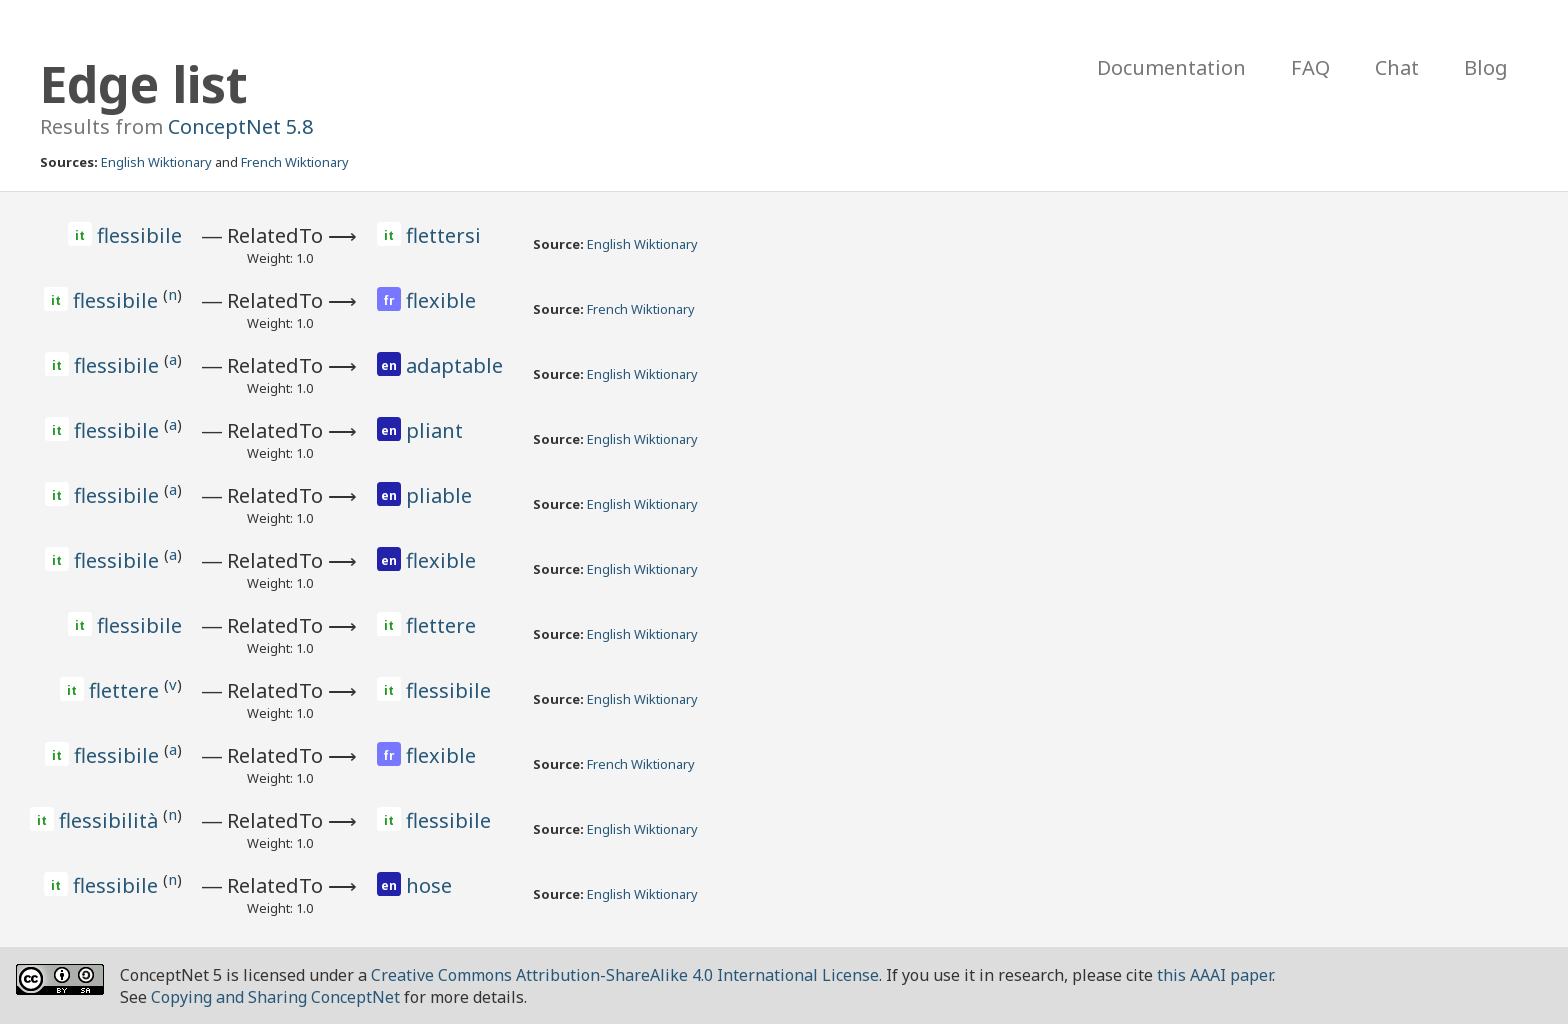 Image resolution: width=1568 pixels, height=1024 pixels. What do you see at coordinates (240, 126) in the screenshot?
I see `ConceptNet 5.8` at bounding box center [240, 126].